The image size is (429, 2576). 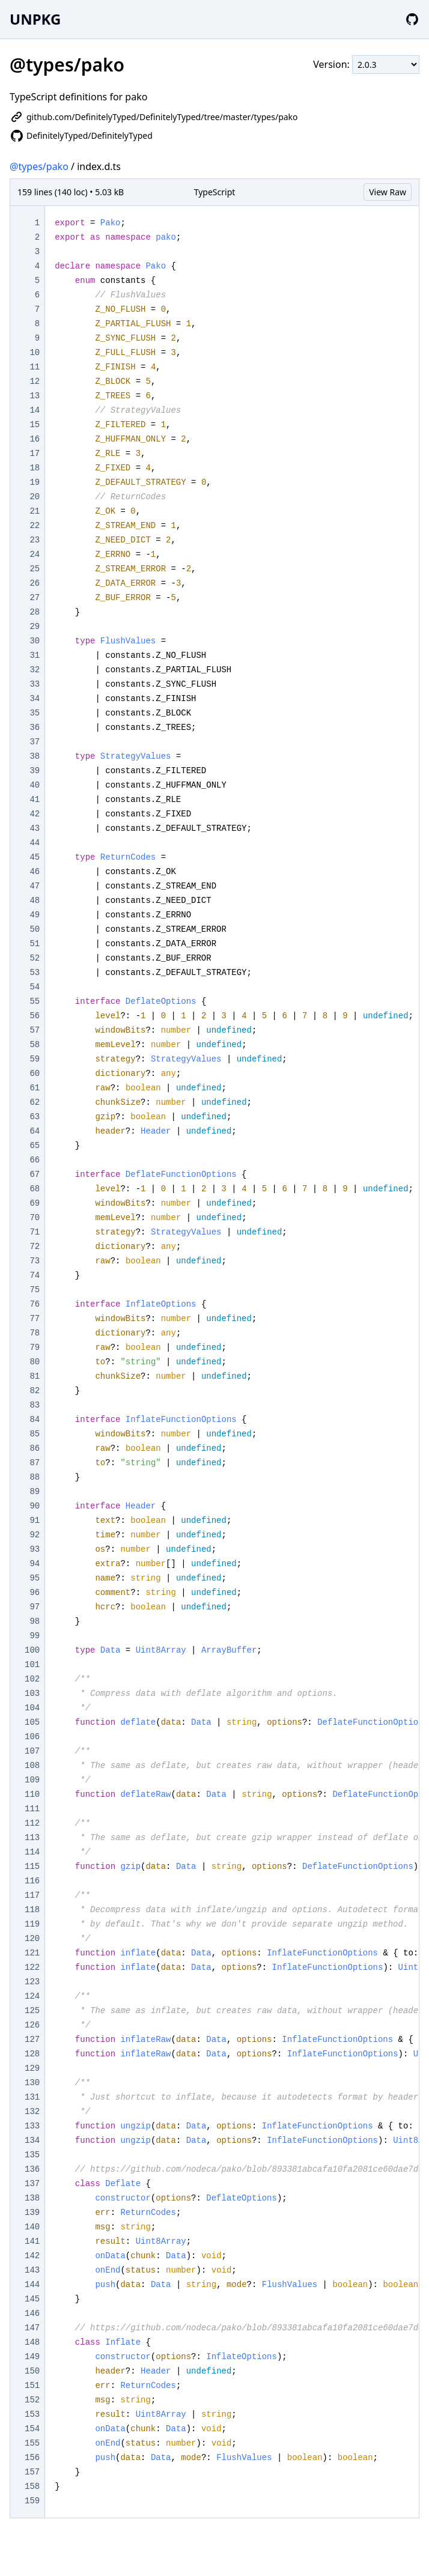 What do you see at coordinates (34, 1001) in the screenshot?
I see `55` at bounding box center [34, 1001].